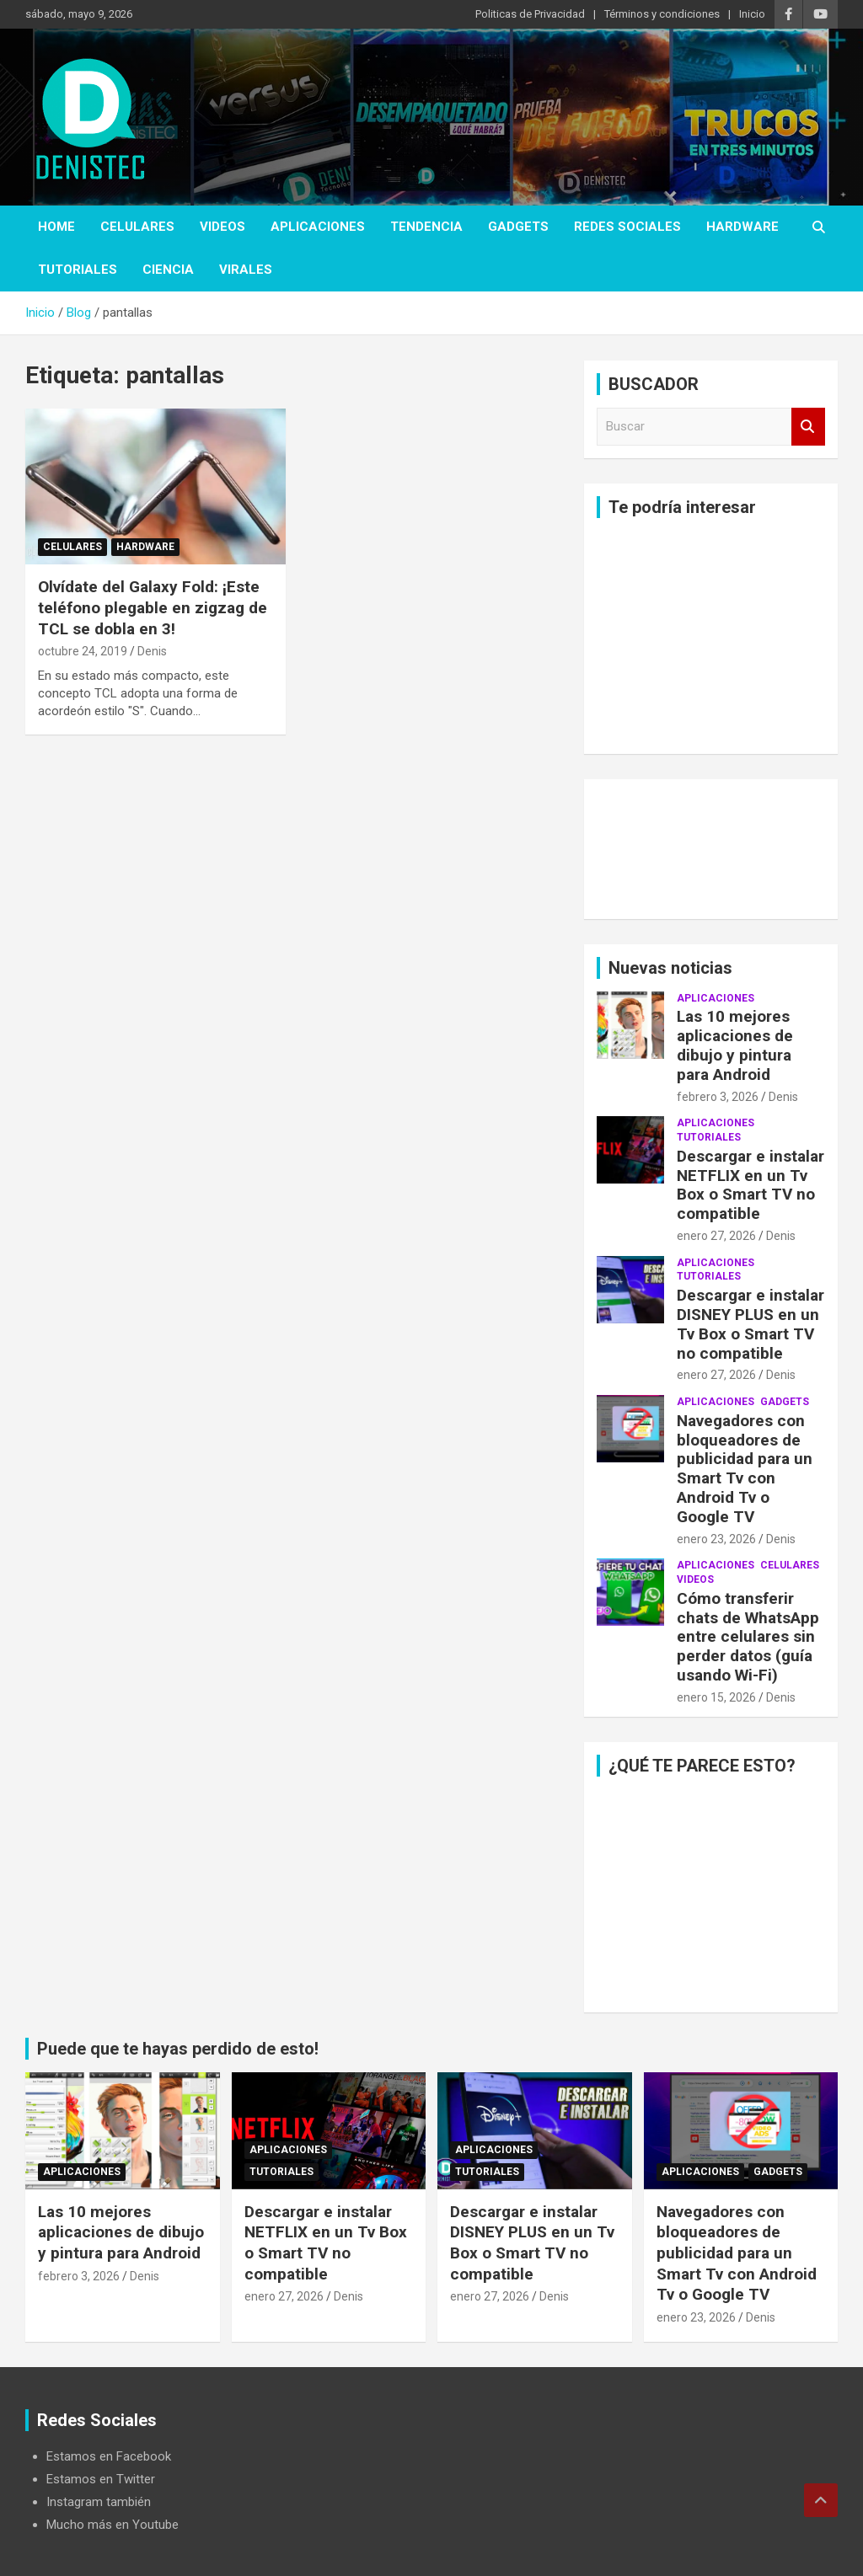  Describe the element at coordinates (168, 269) in the screenshot. I see `ciencia` at that location.